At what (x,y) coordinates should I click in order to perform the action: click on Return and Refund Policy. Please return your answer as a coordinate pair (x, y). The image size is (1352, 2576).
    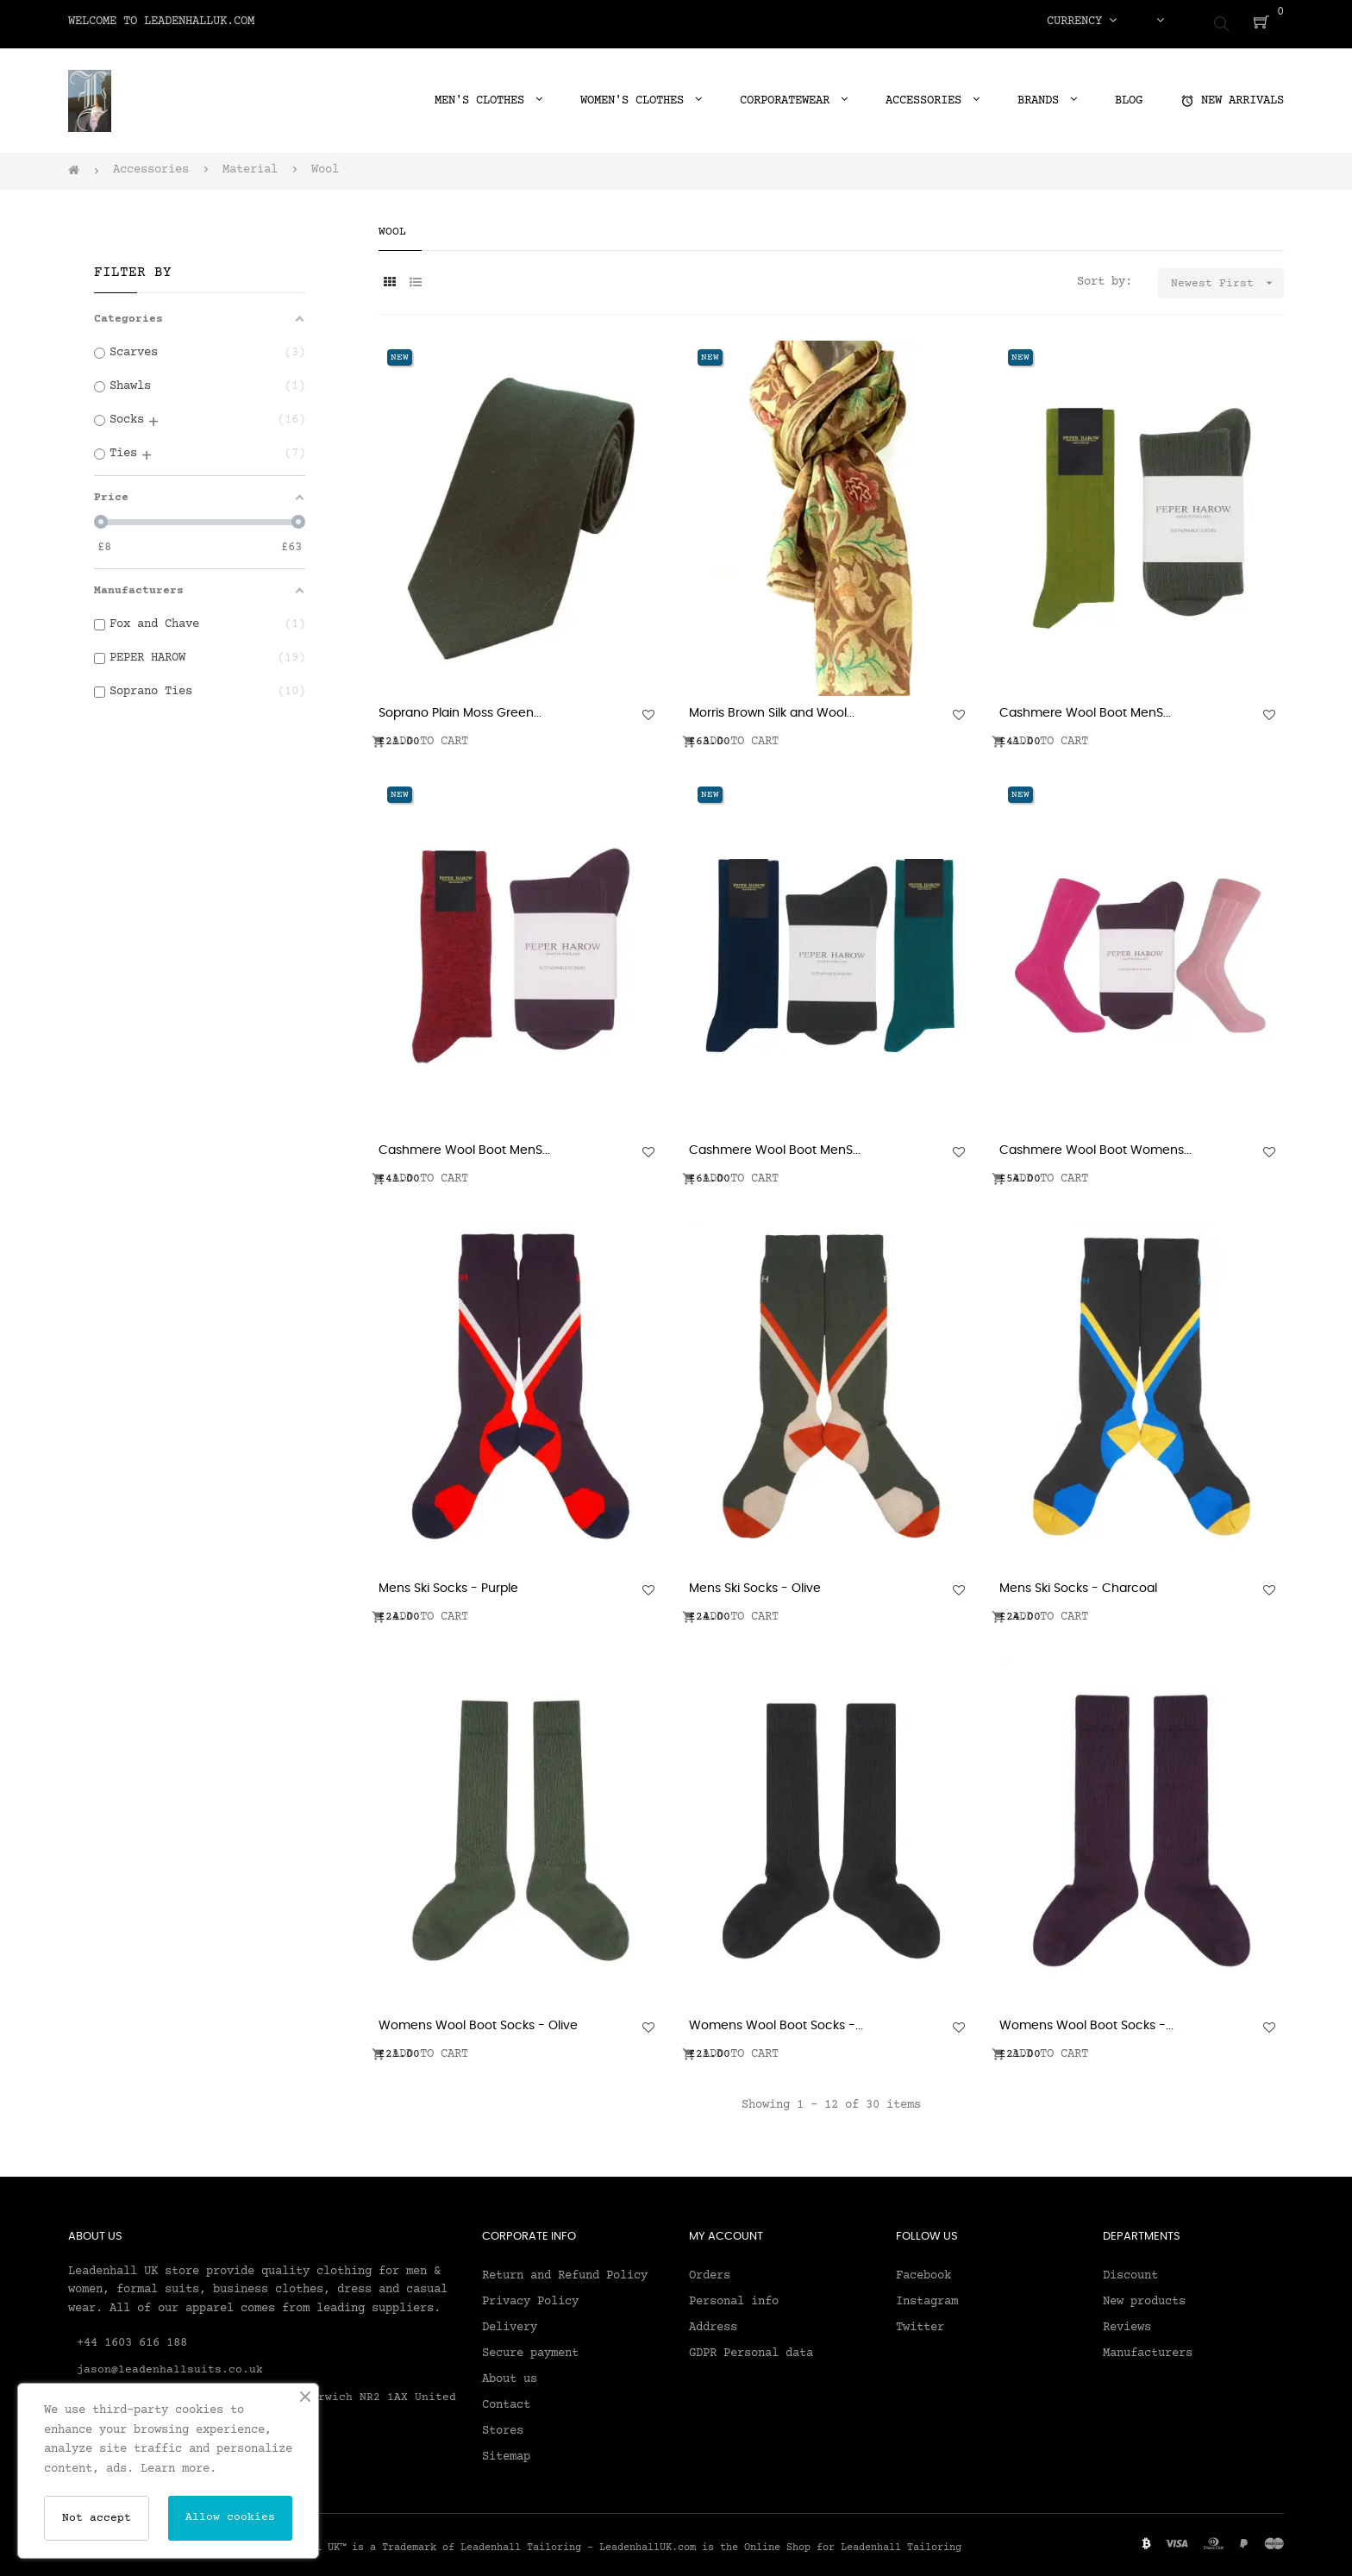
    Looking at the image, I should click on (565, 2269).